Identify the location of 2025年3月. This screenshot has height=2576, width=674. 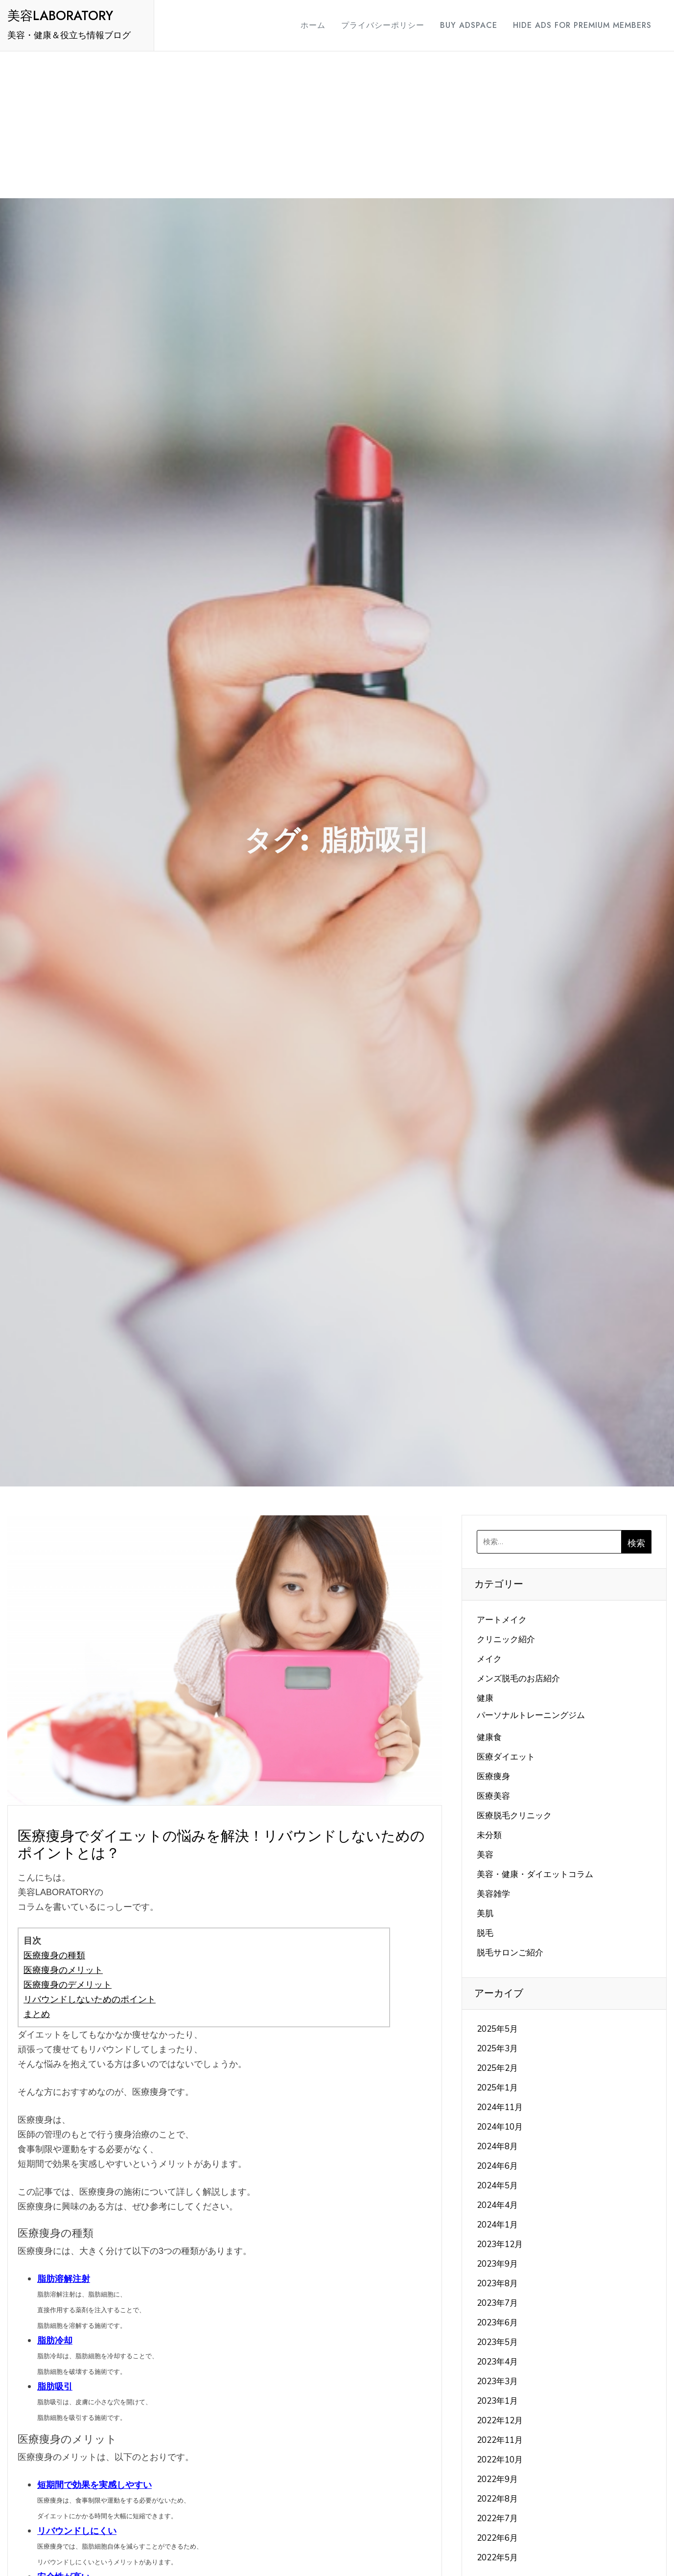
(497, 2048).